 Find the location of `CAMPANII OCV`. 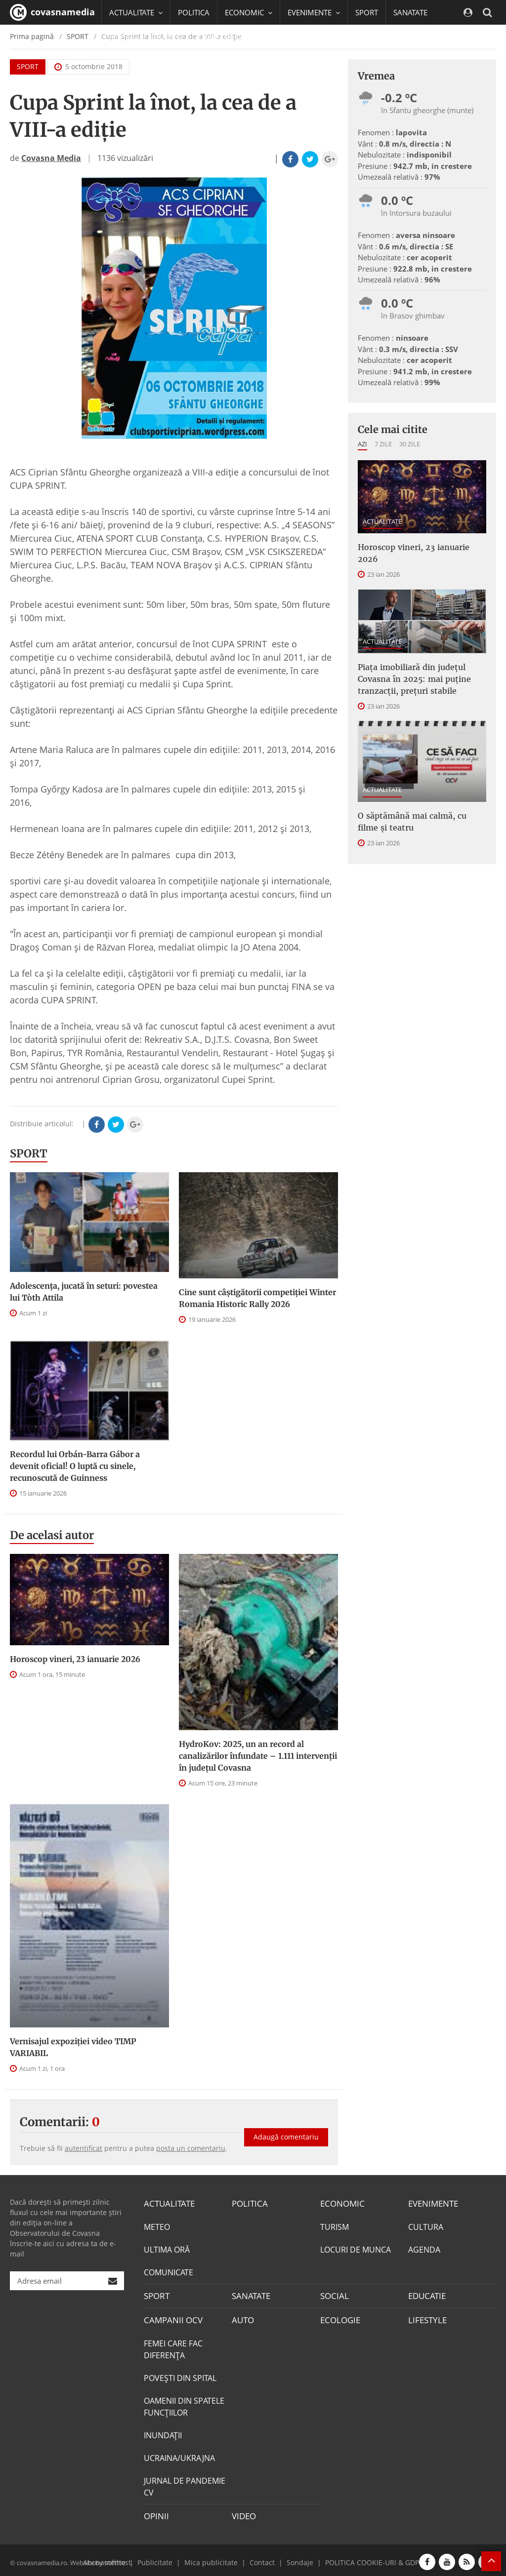

CAMPANII OCV is located at coordinates (171, 2317).